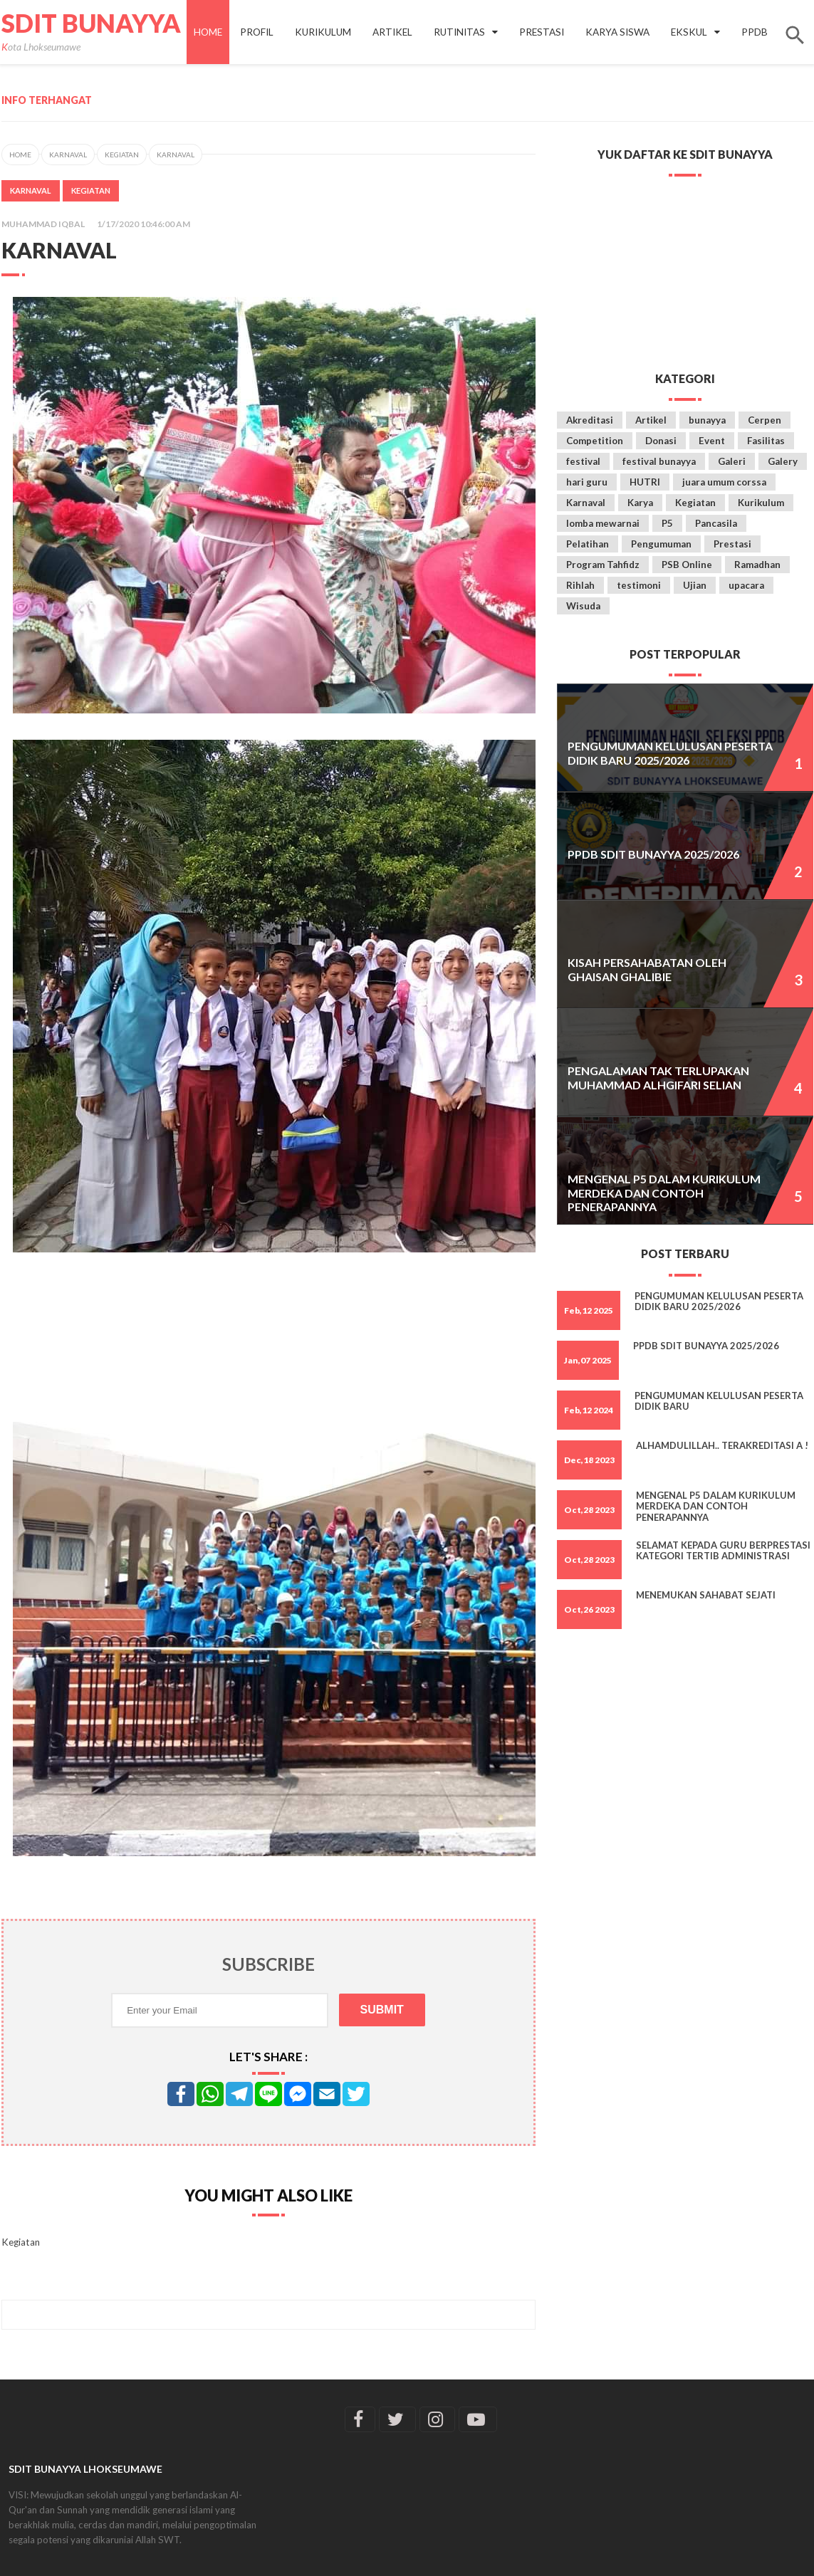  I want to click on P5, so click(667, 523).